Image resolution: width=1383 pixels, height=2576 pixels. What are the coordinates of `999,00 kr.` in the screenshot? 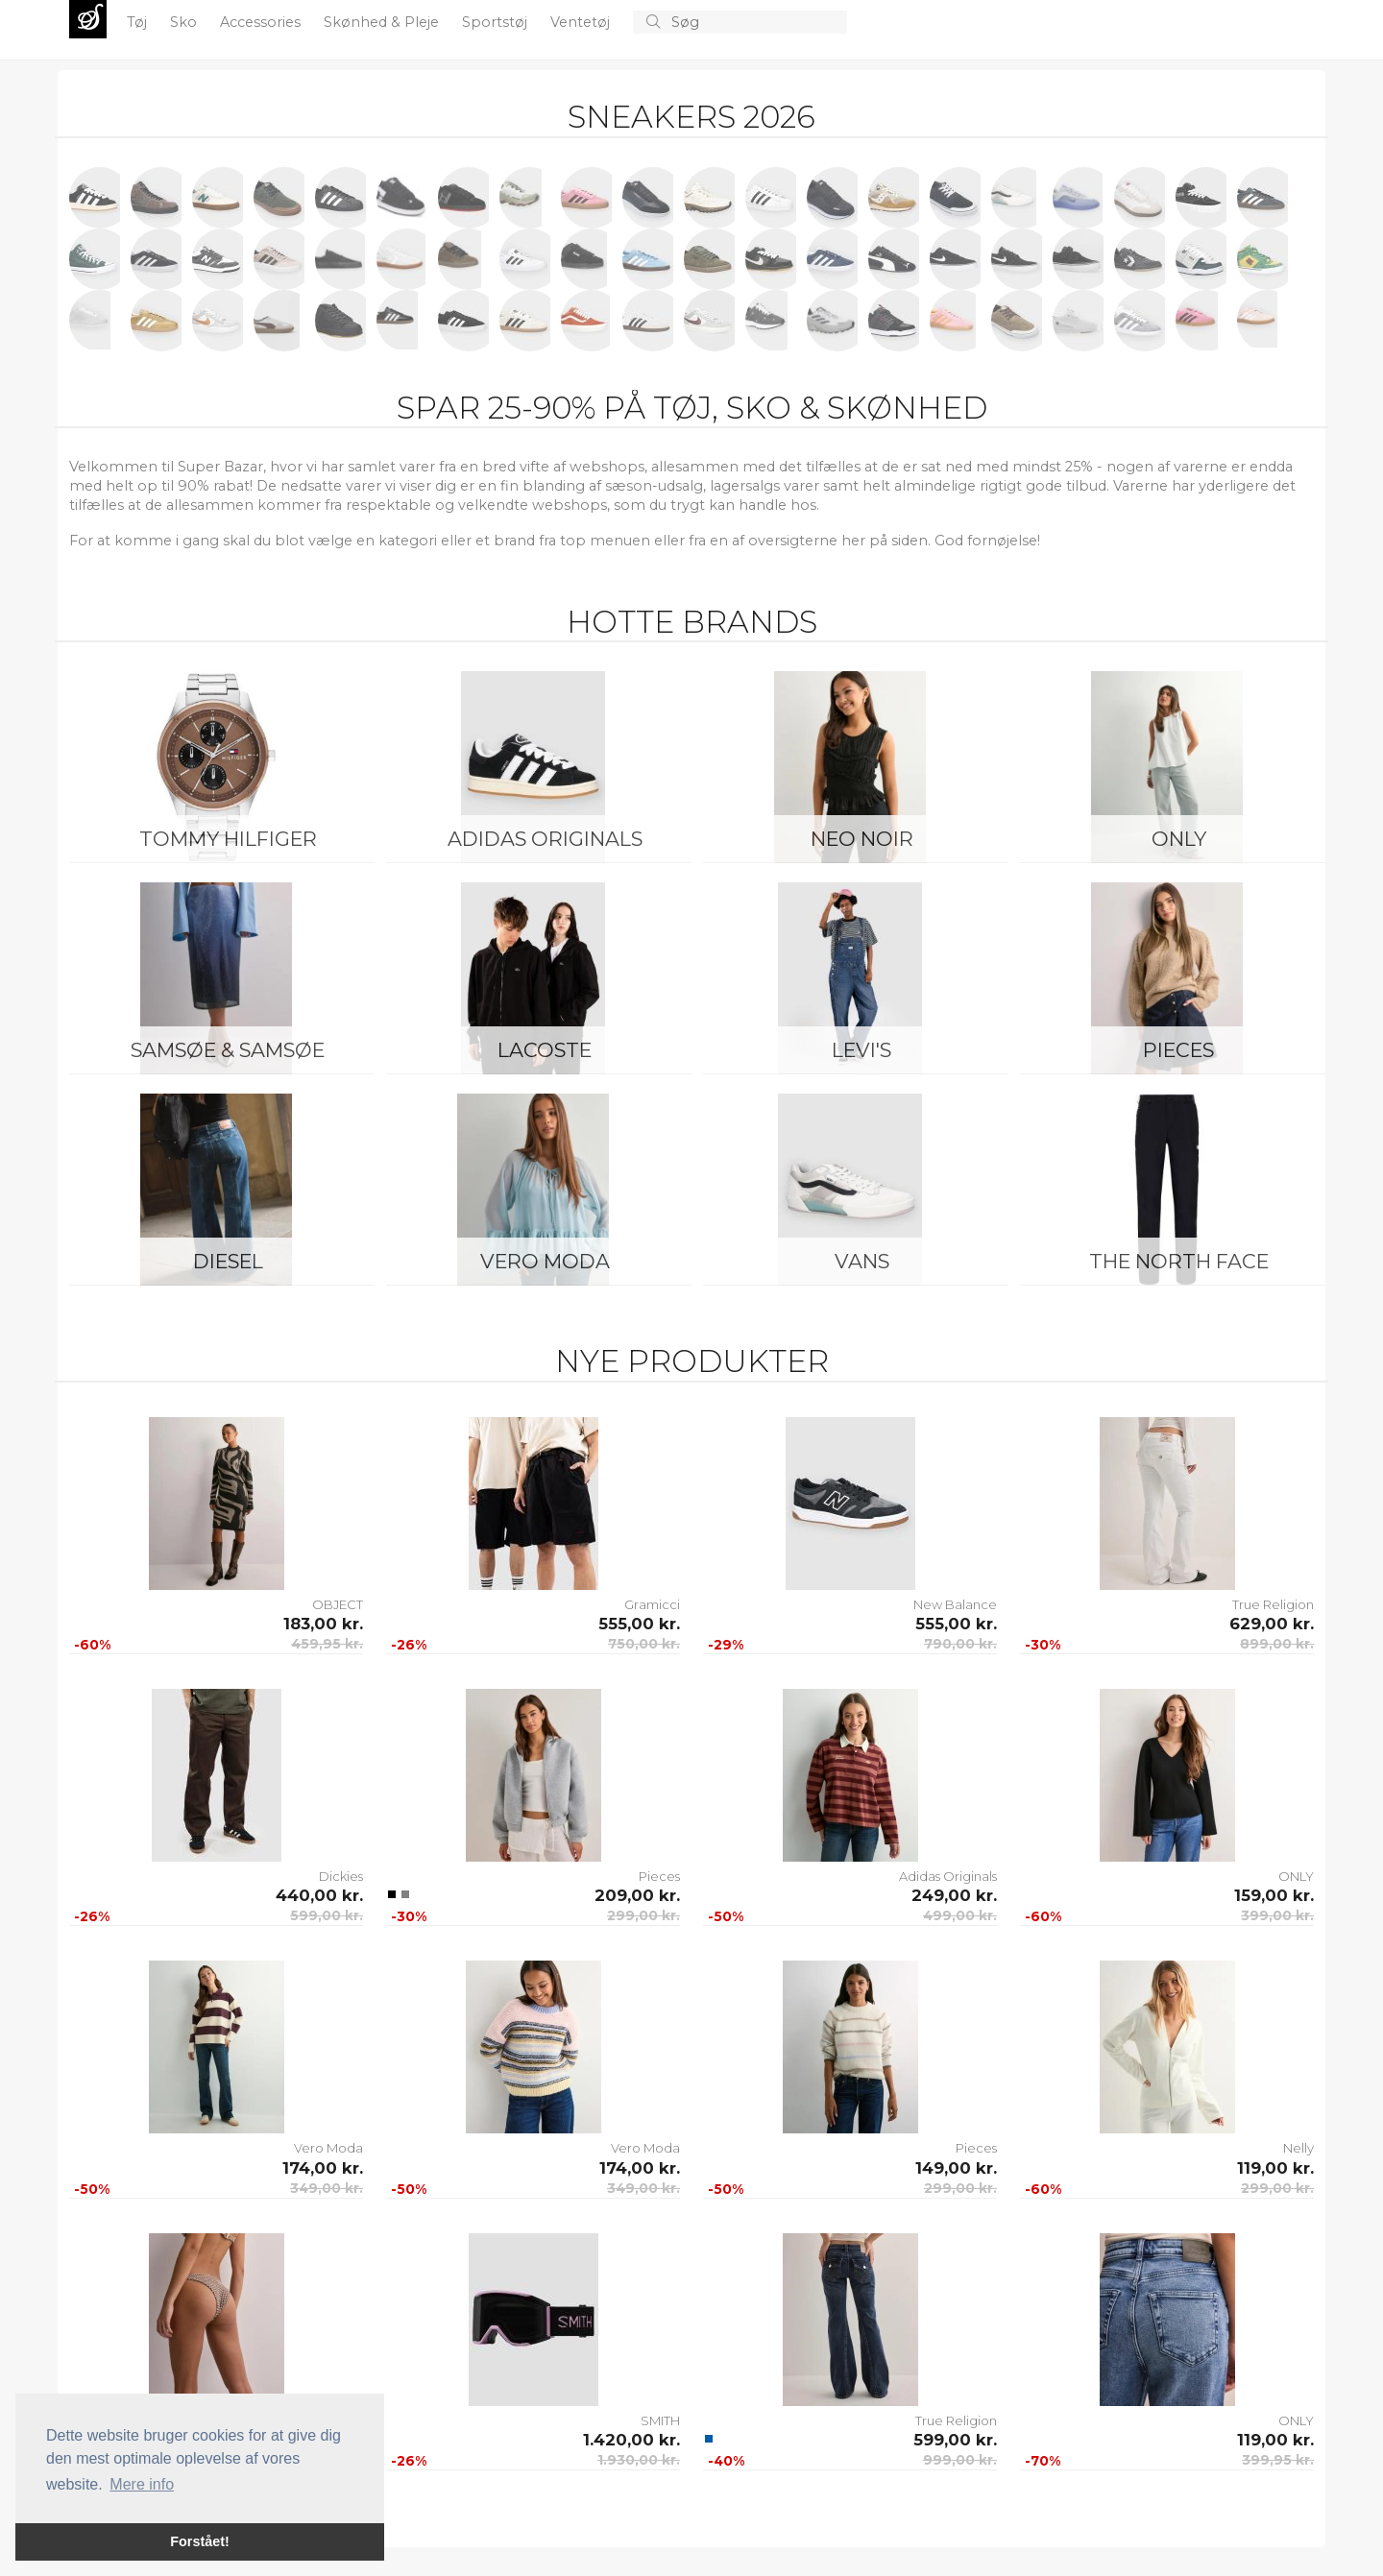 It's located at (960, 2460).